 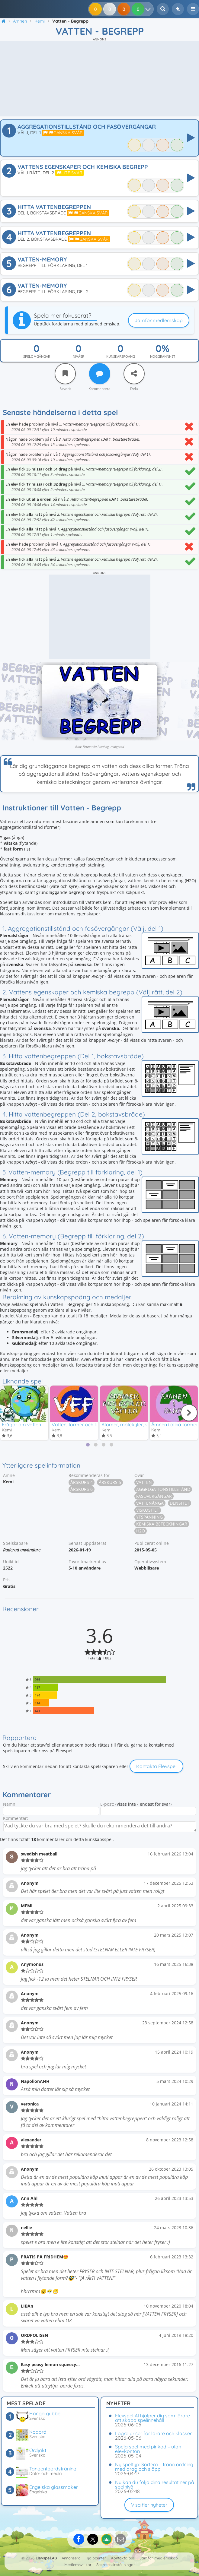 What do you see at coordinates (174, 1424) in the screenshot?
I see `Ämnen i olika former` at bounding box center [174, 1424].